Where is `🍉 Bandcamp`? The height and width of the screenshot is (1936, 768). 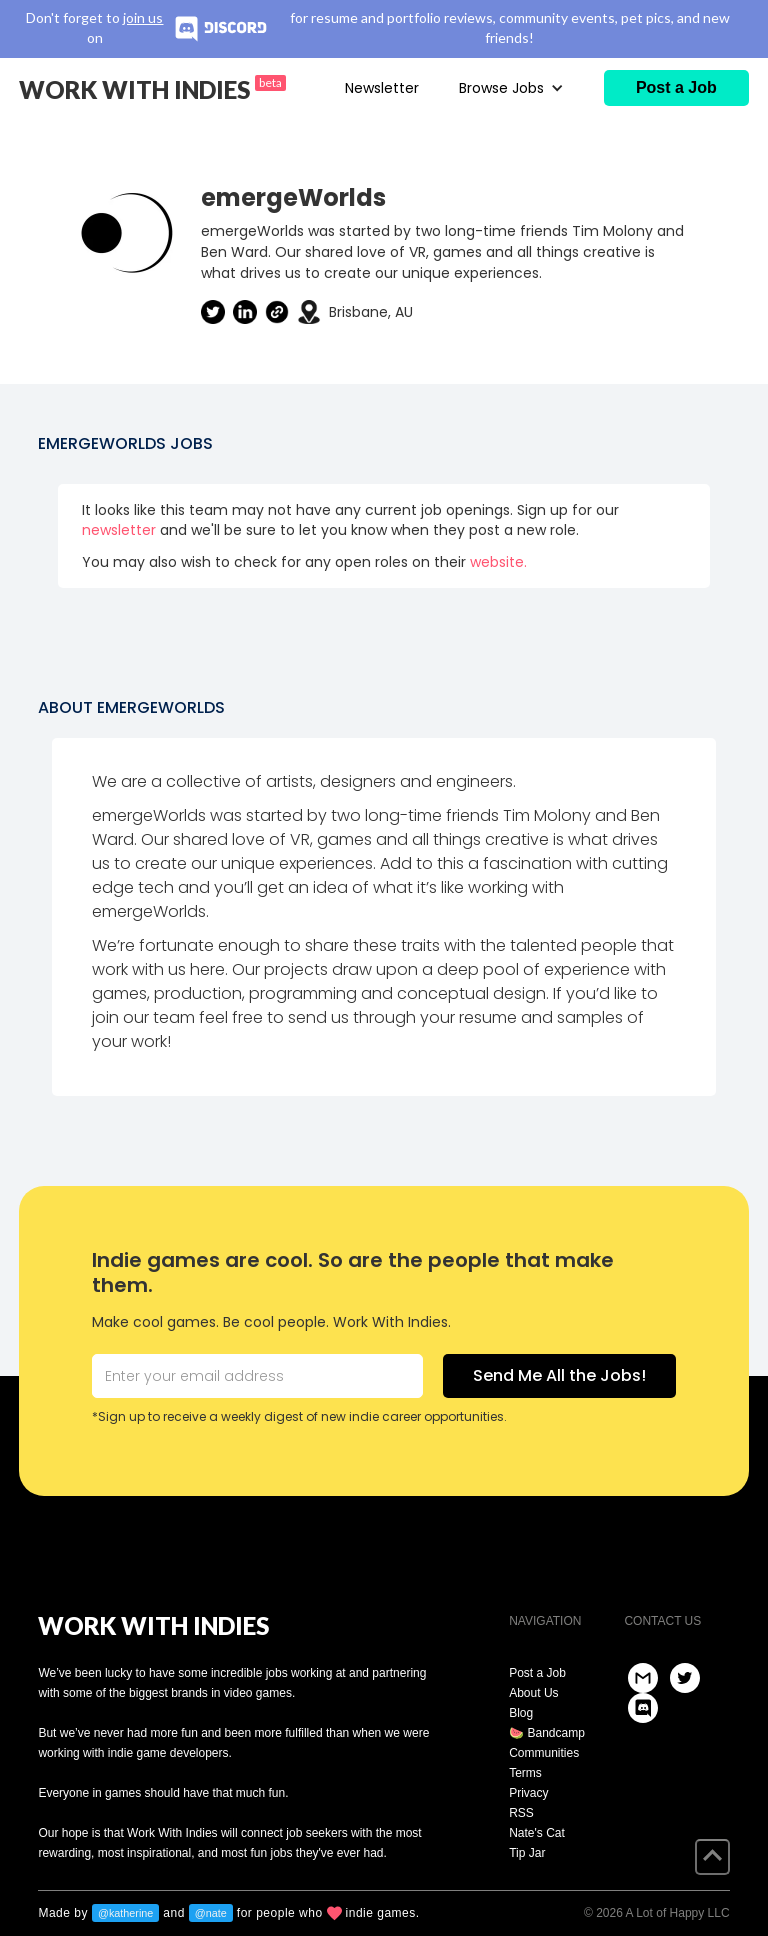 🍉 Bandcamp is located at coordinates (547, 1733).